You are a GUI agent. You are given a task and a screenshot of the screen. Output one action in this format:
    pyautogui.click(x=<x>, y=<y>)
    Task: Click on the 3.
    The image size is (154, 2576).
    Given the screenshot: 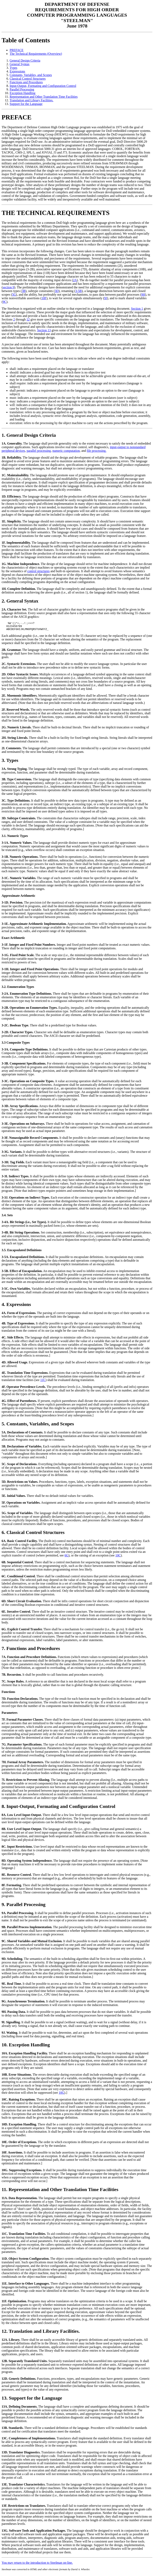 What is the action you would take?
    pyautogui.click(x=3, y=762)
    